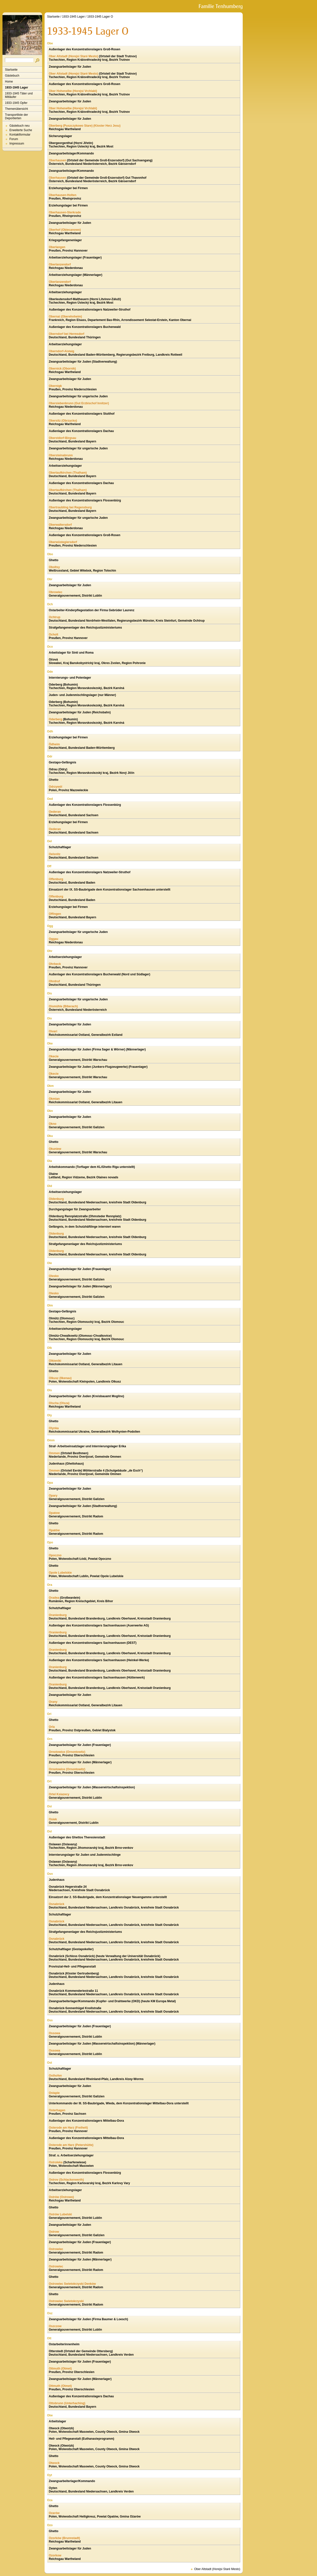 The height and width of the screenshot is (2576, 317). What do you see at coordinates (56, 1904) in the screenshot?
I see `Osnabrück` at bounding box center [56, 1904].